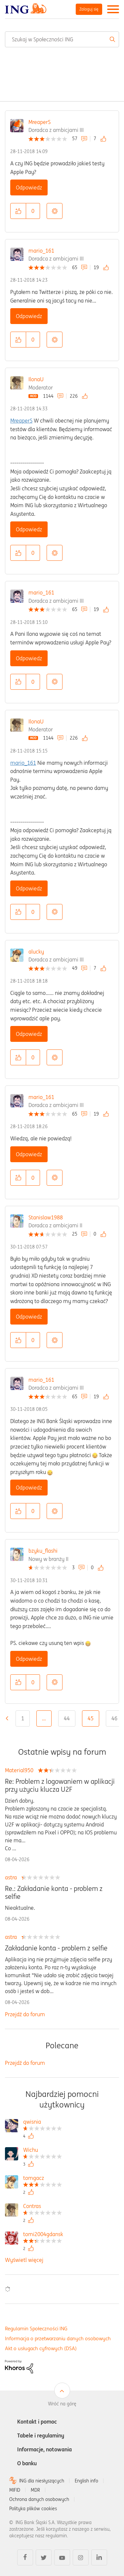 This screenshot has height=2576, width=124. Describe the element at coordinates (41, 2481) in the screenshot. I see `ING dla niesłyszących` at that location.